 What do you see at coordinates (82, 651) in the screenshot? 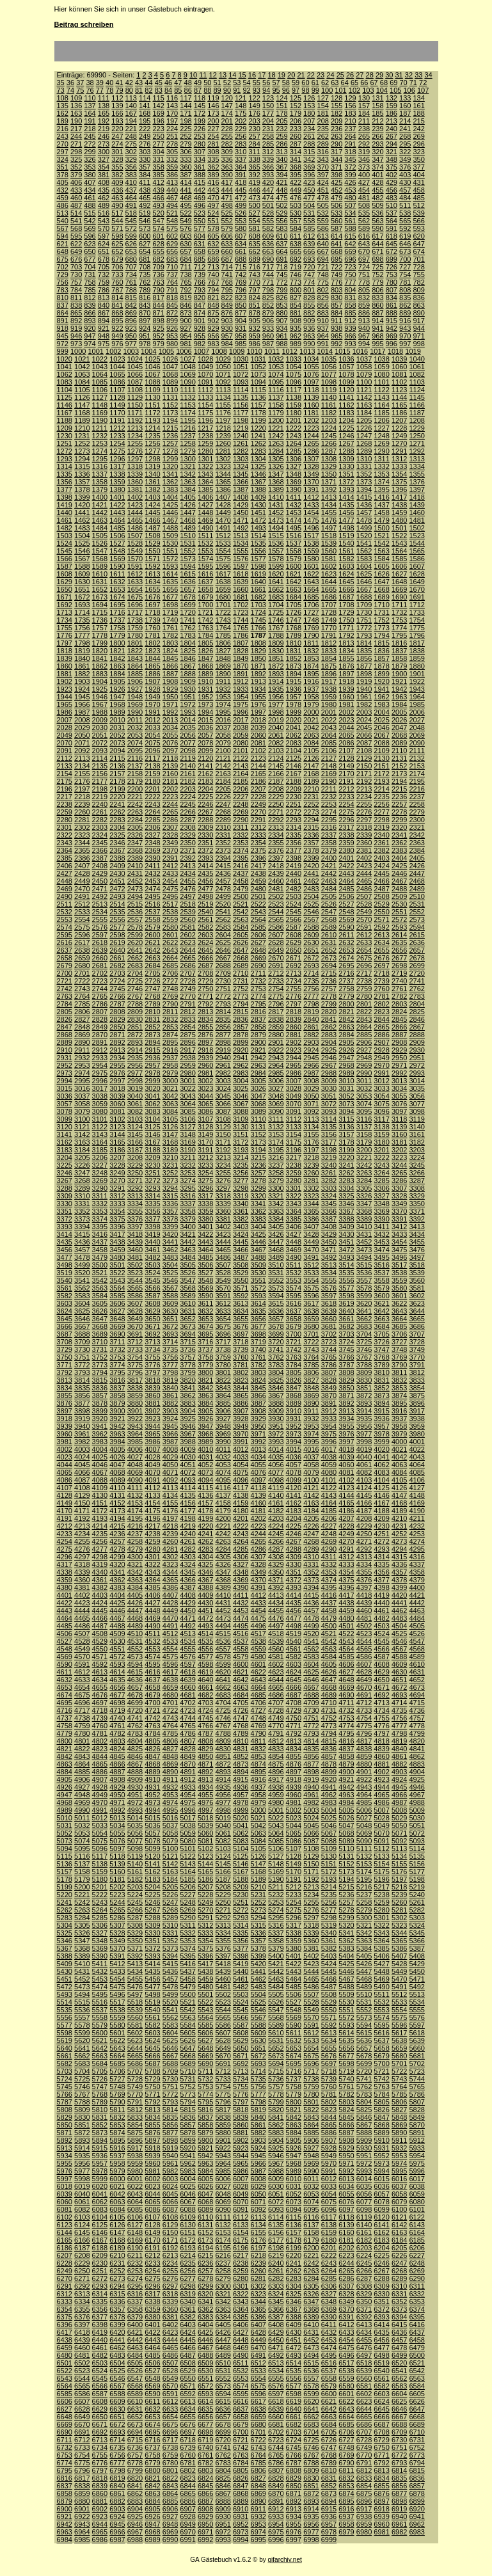
I see `1819` at bounding box center [82, 651].